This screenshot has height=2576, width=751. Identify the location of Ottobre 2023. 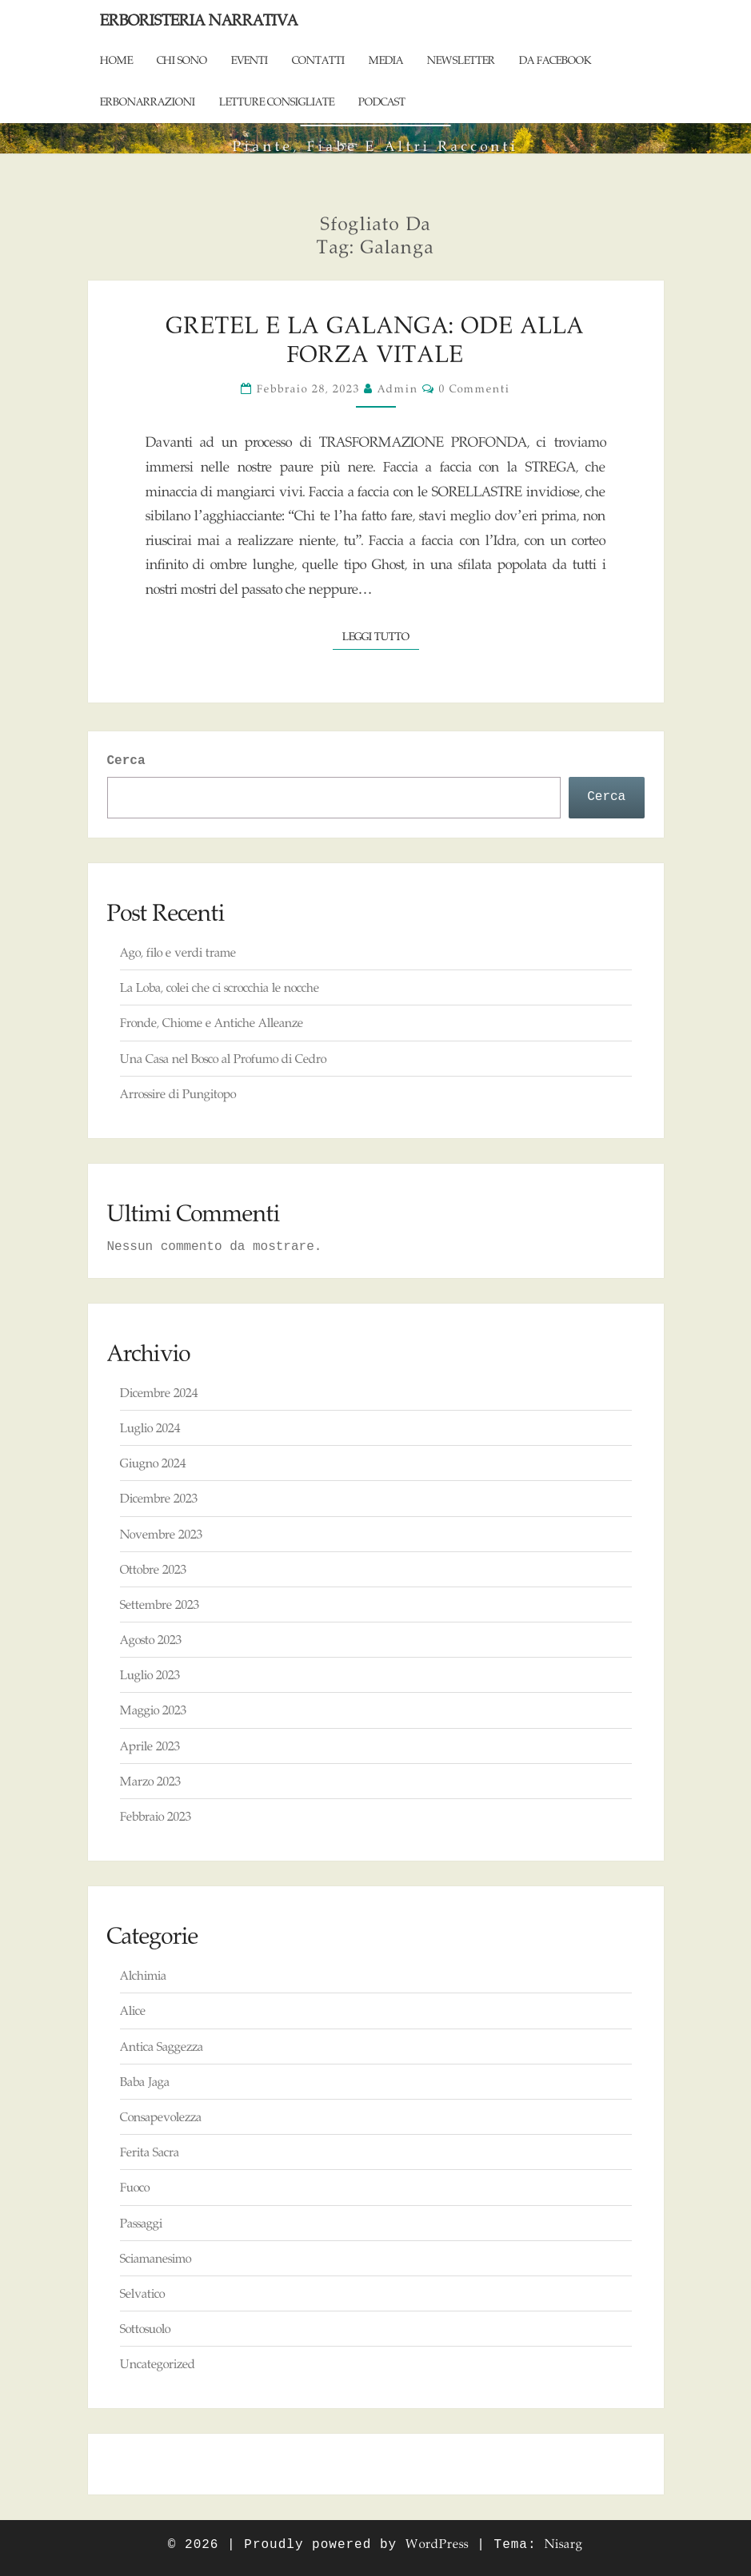
(153, 1569).